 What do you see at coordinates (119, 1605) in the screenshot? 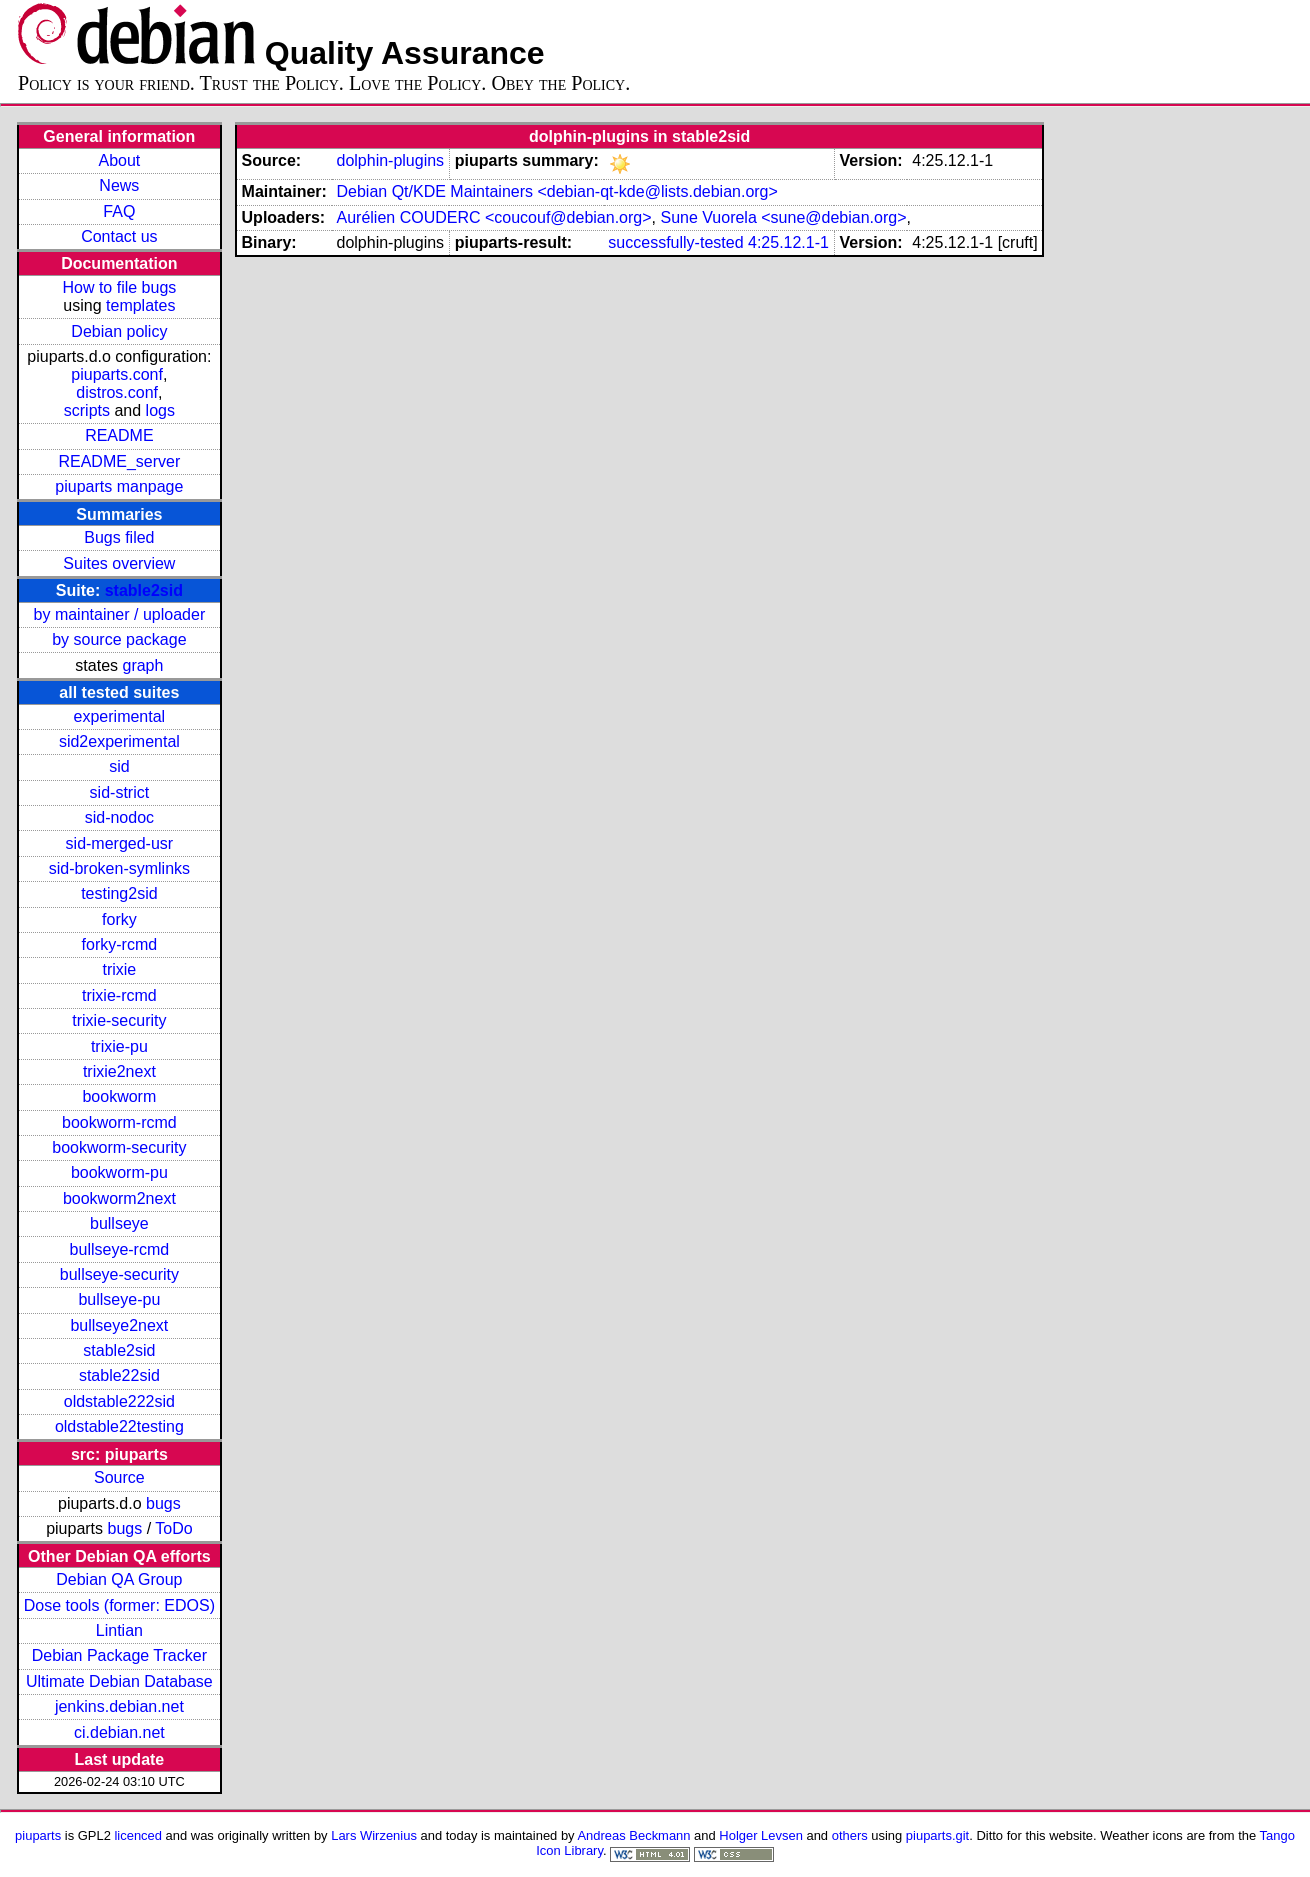
I see `Dose tools (former: EDOS)` at bounding box center [119, 1605].